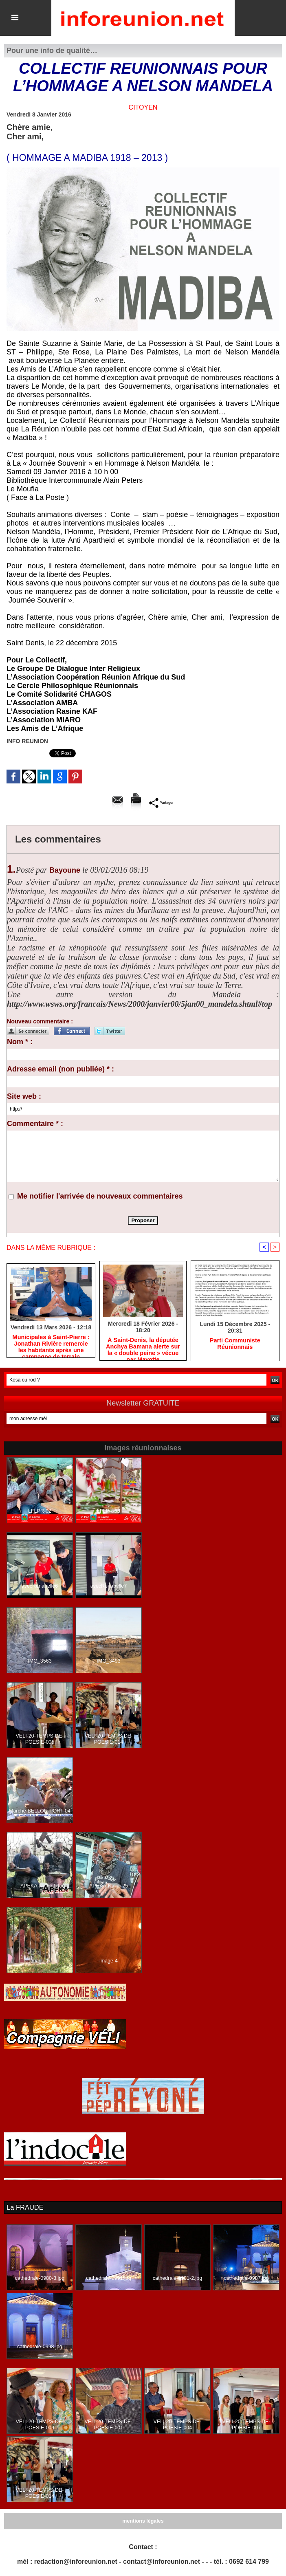 The height and width of the screenshot is (2576, 286). What do you see at coordinates (143, 2521) in the screenshot?
I see `mentions légales` at bounding box center [143, 2521].